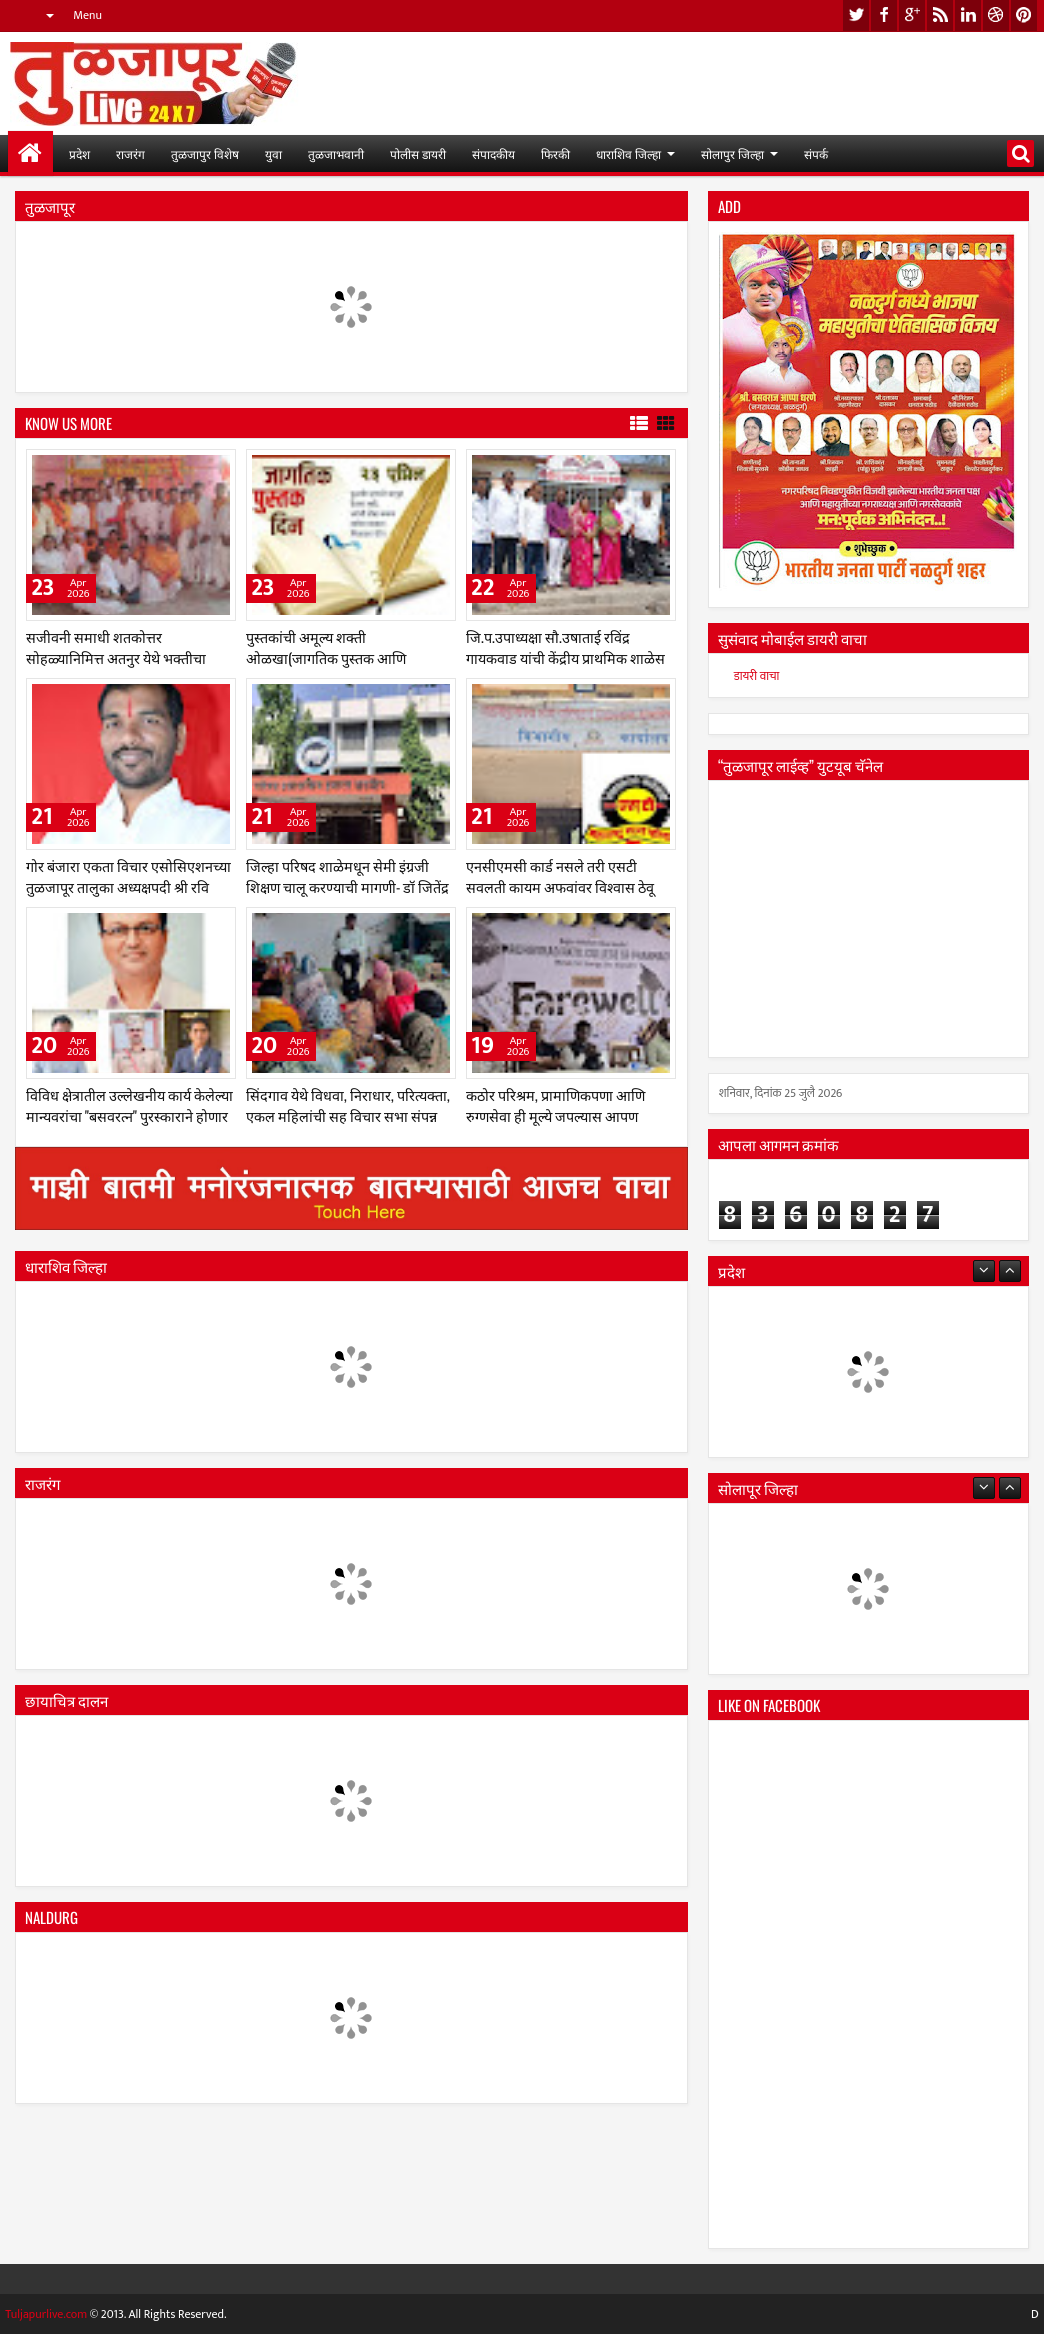  Describe the element at coordinates (205, 153) in the screenshot. I see `तुळजापुर विशेष` at that location.